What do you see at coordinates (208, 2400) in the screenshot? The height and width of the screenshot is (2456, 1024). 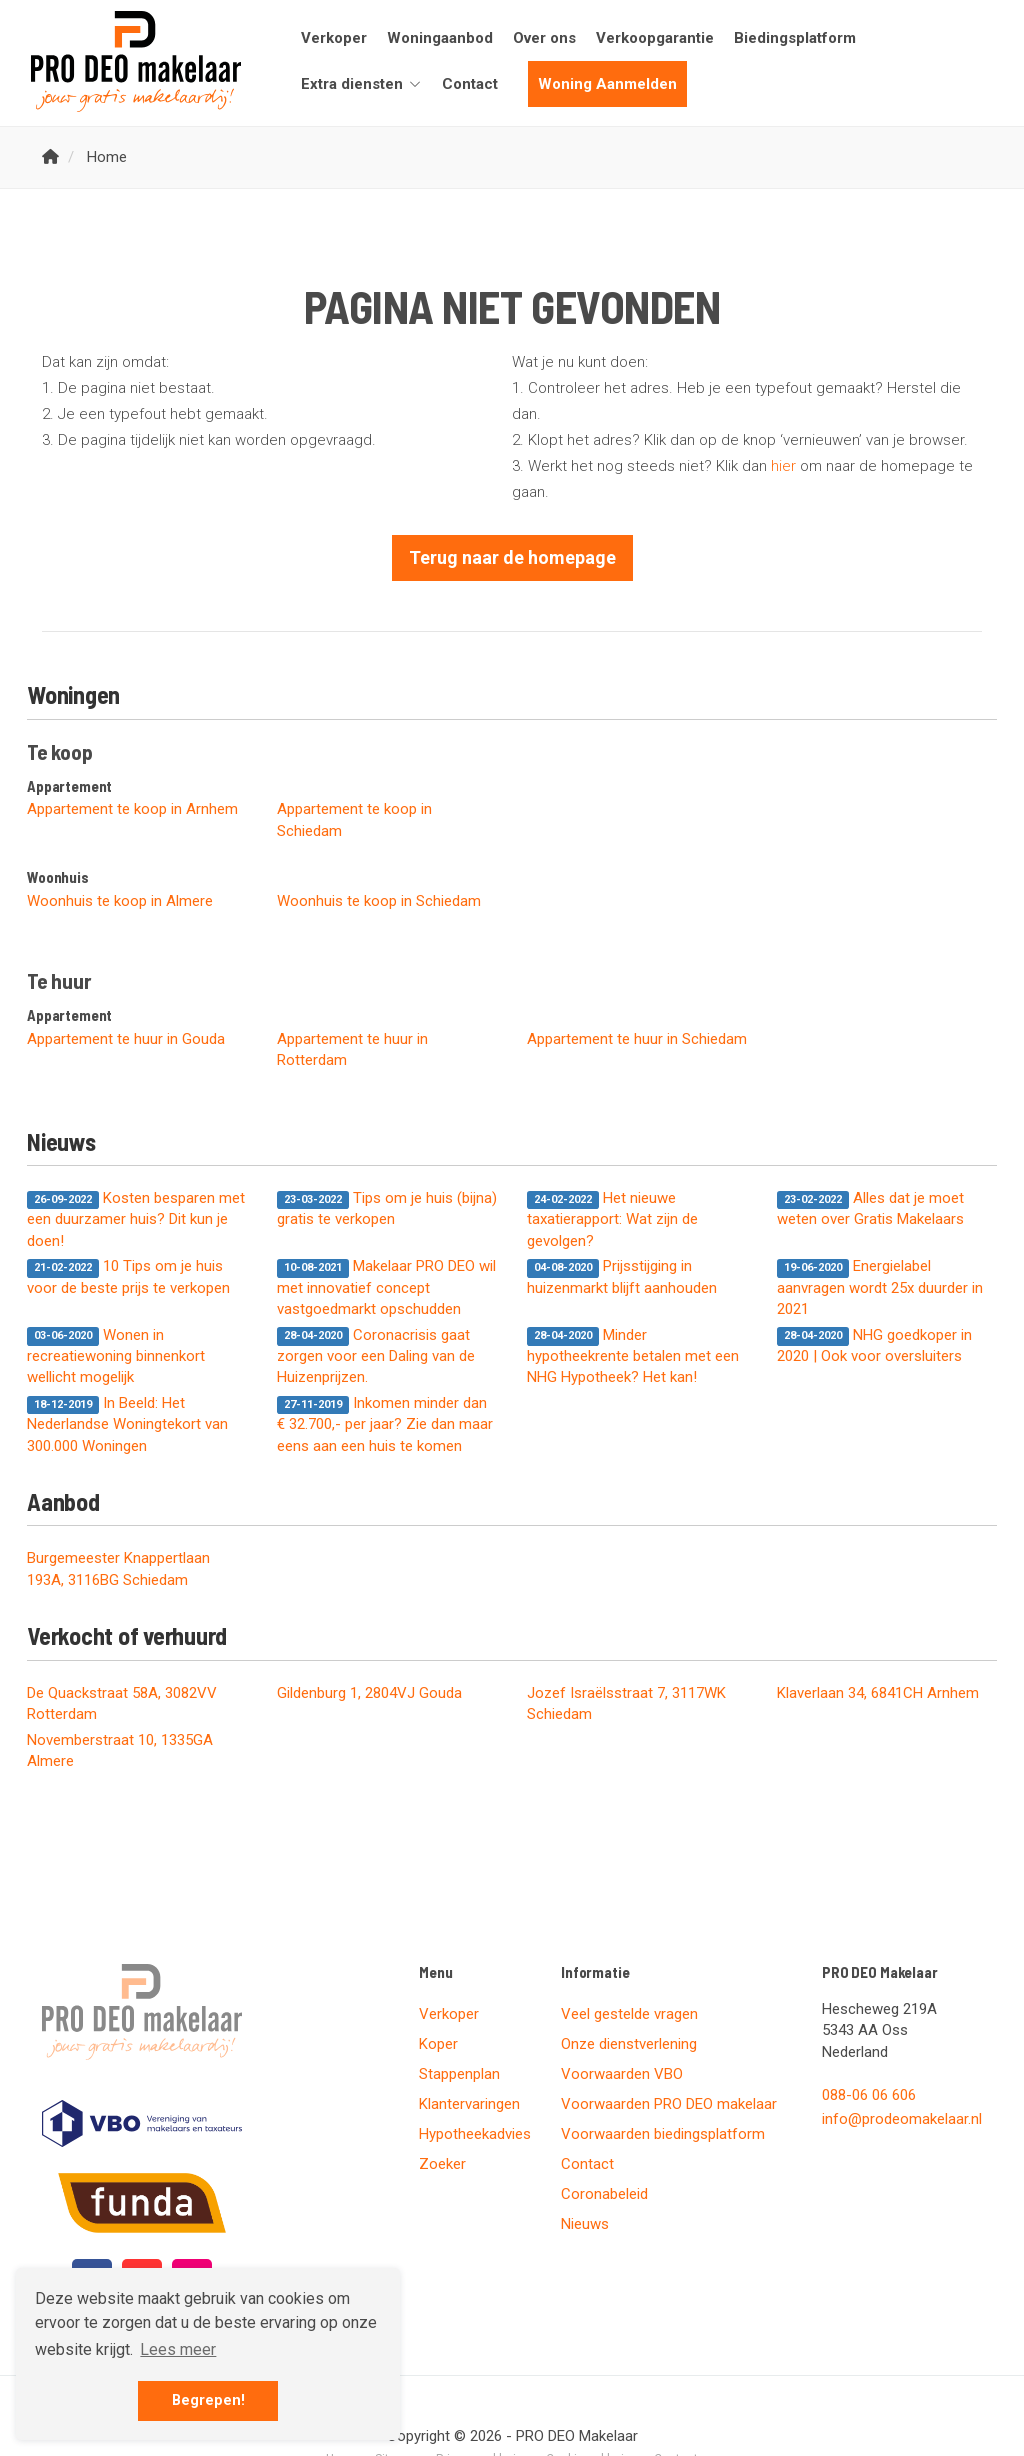 I see `Begrepen! [button]` at bounding box center [208, 2400].